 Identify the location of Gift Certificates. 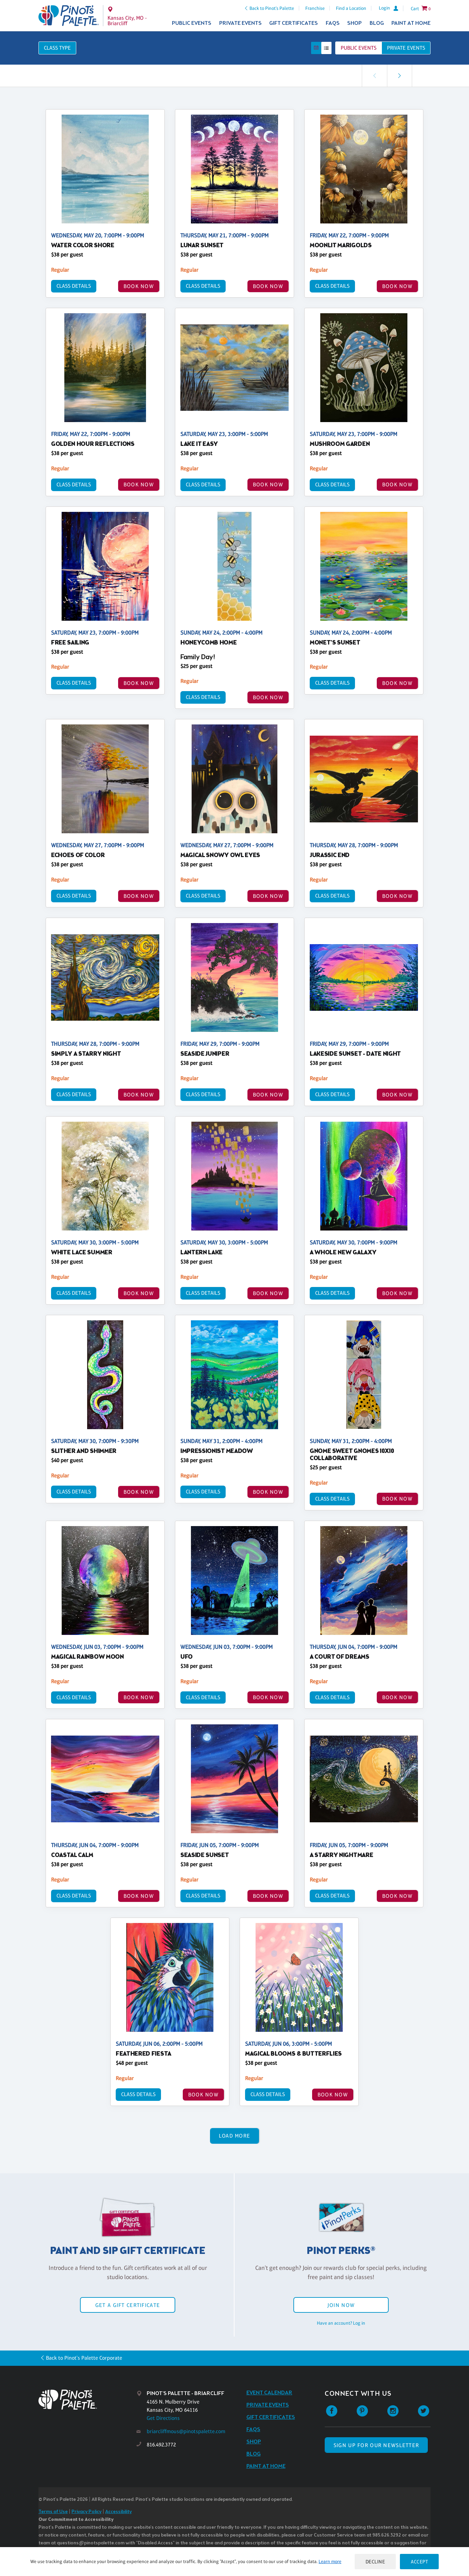
(293, 23).